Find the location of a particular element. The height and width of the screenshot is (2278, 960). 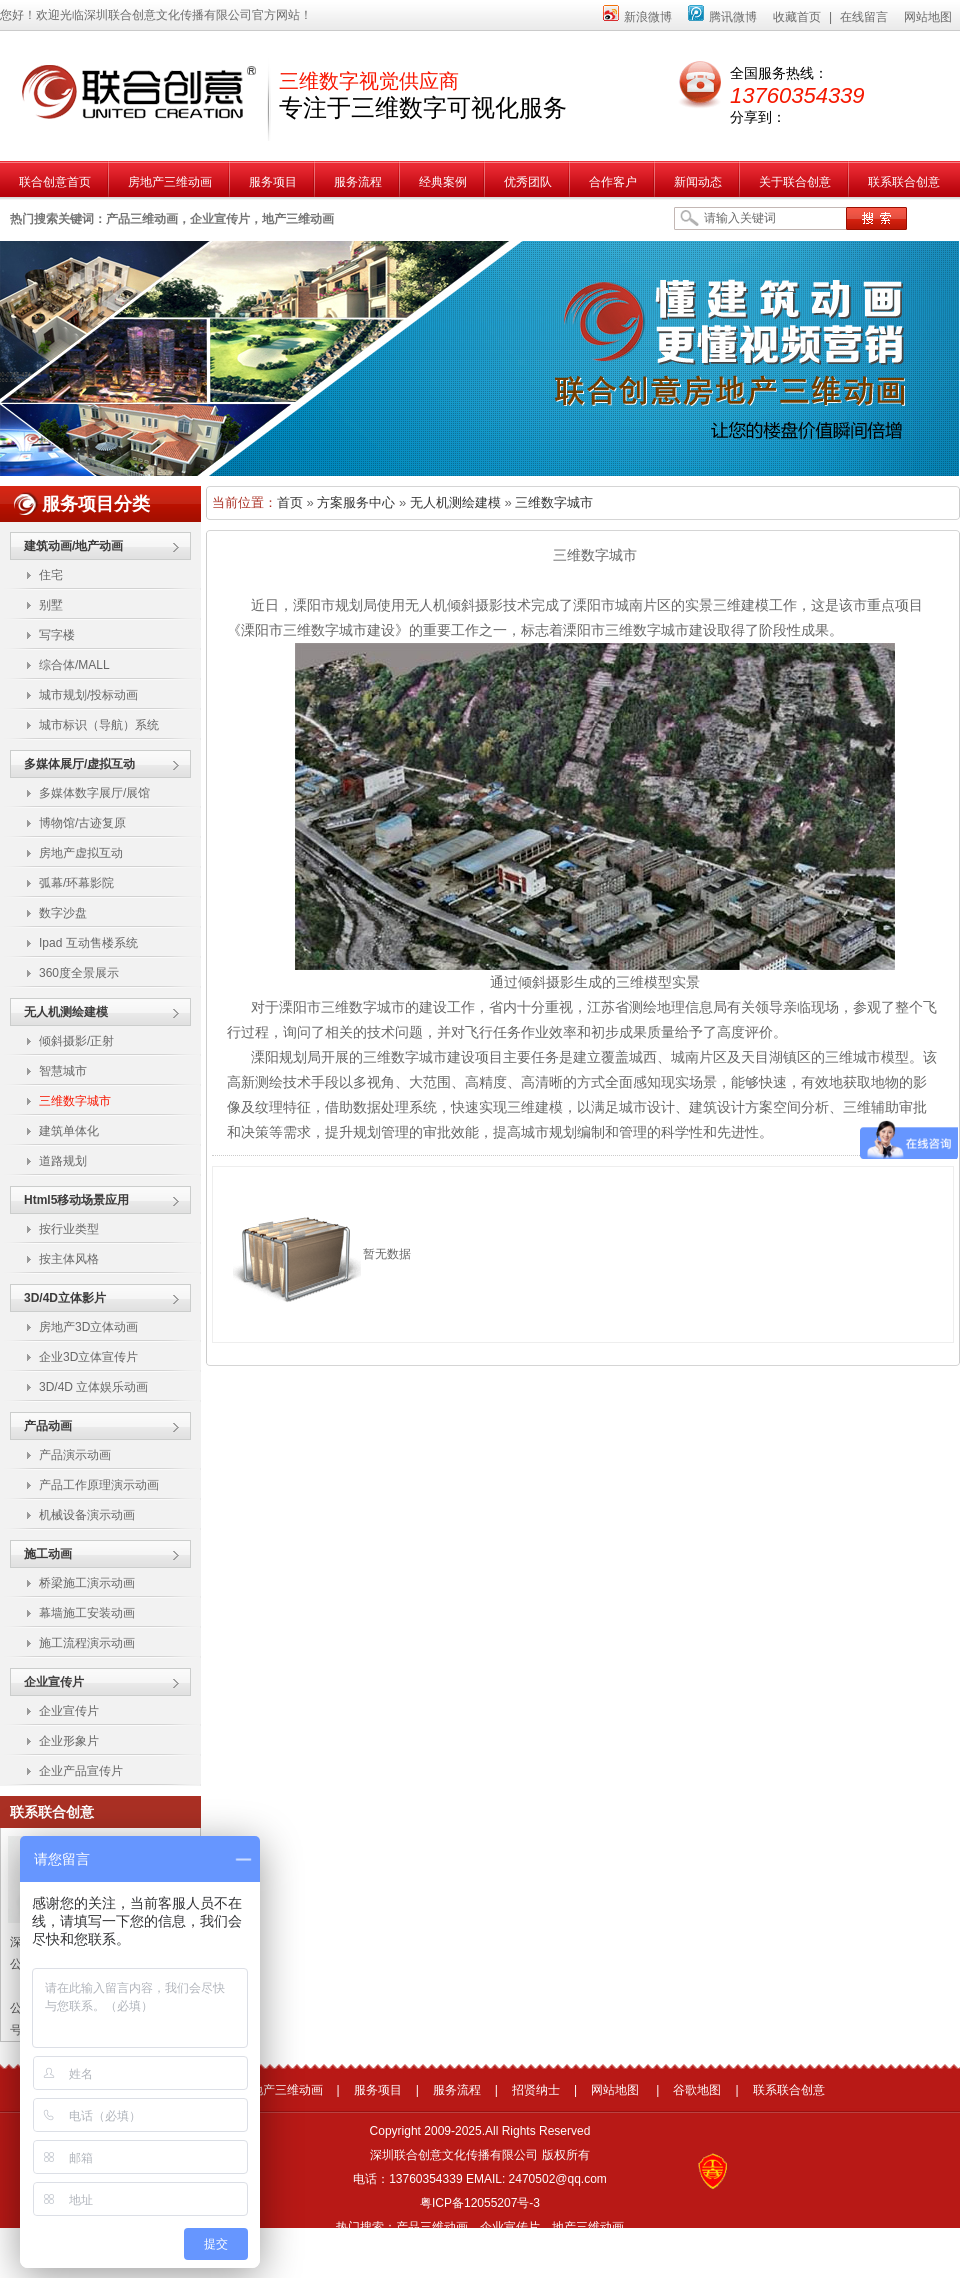

360度全景展示 is located at coordinates (79, 973).